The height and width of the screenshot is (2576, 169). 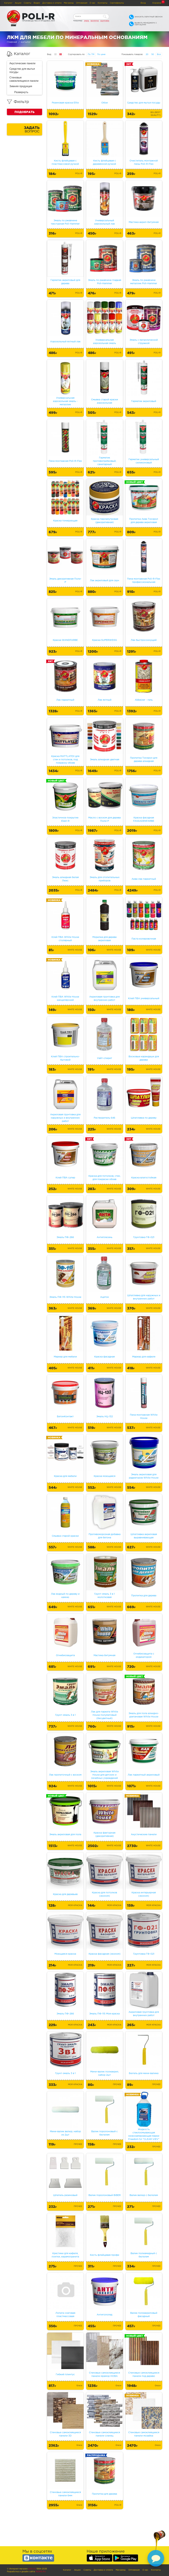 What do you see at coordinates (65, 1595) in the screenshot?
I see `Лак водный по дереву и камню` at bounding box center [65, 1595].